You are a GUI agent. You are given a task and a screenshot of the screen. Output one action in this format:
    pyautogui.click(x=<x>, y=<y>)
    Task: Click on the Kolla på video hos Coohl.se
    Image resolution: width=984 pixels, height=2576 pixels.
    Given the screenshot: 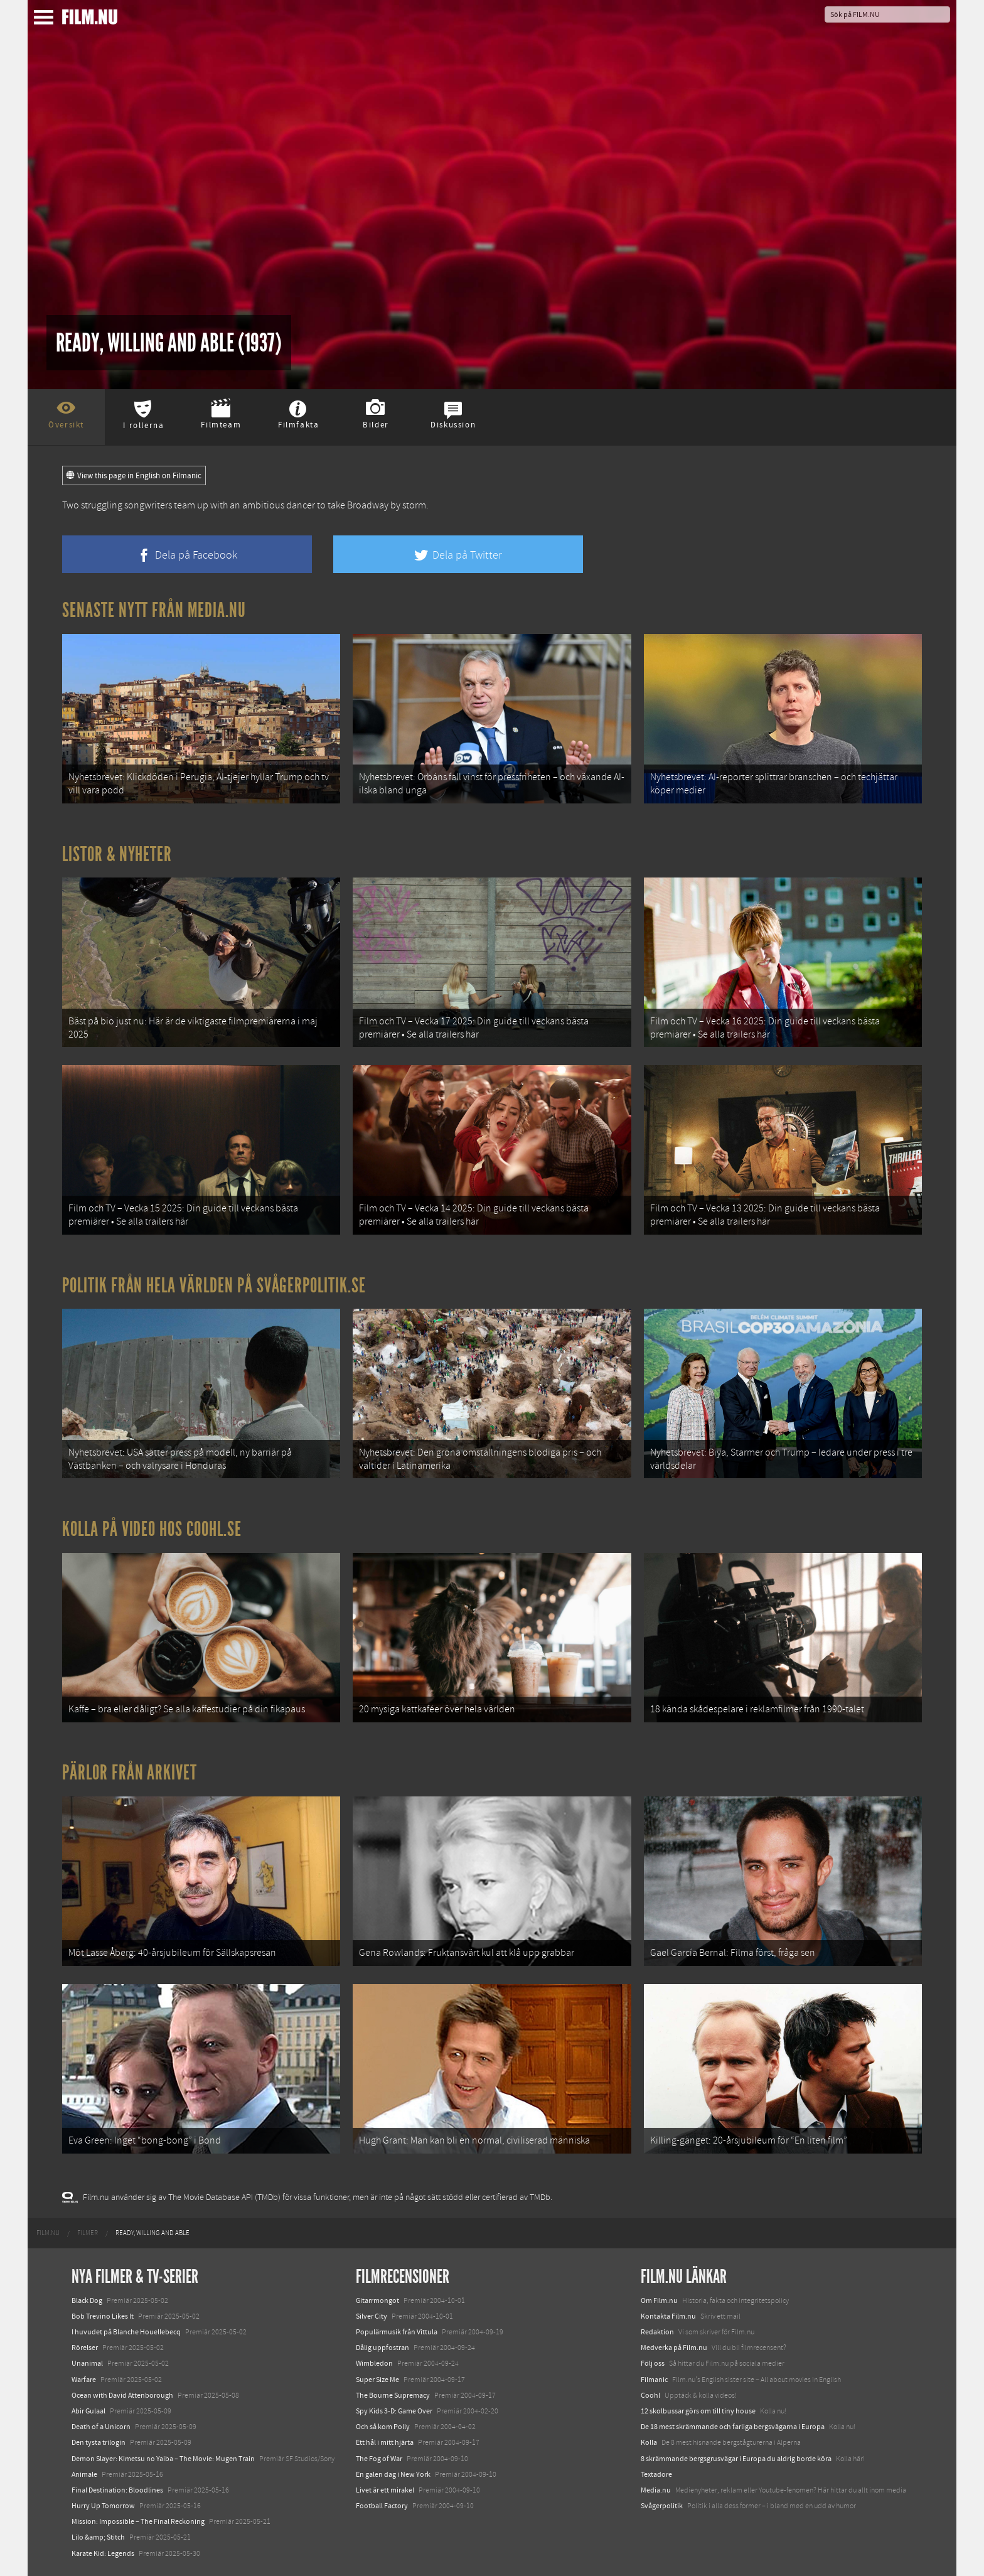 What is the action you would take?
    pyautogui.click(x=152, y=1529)
    